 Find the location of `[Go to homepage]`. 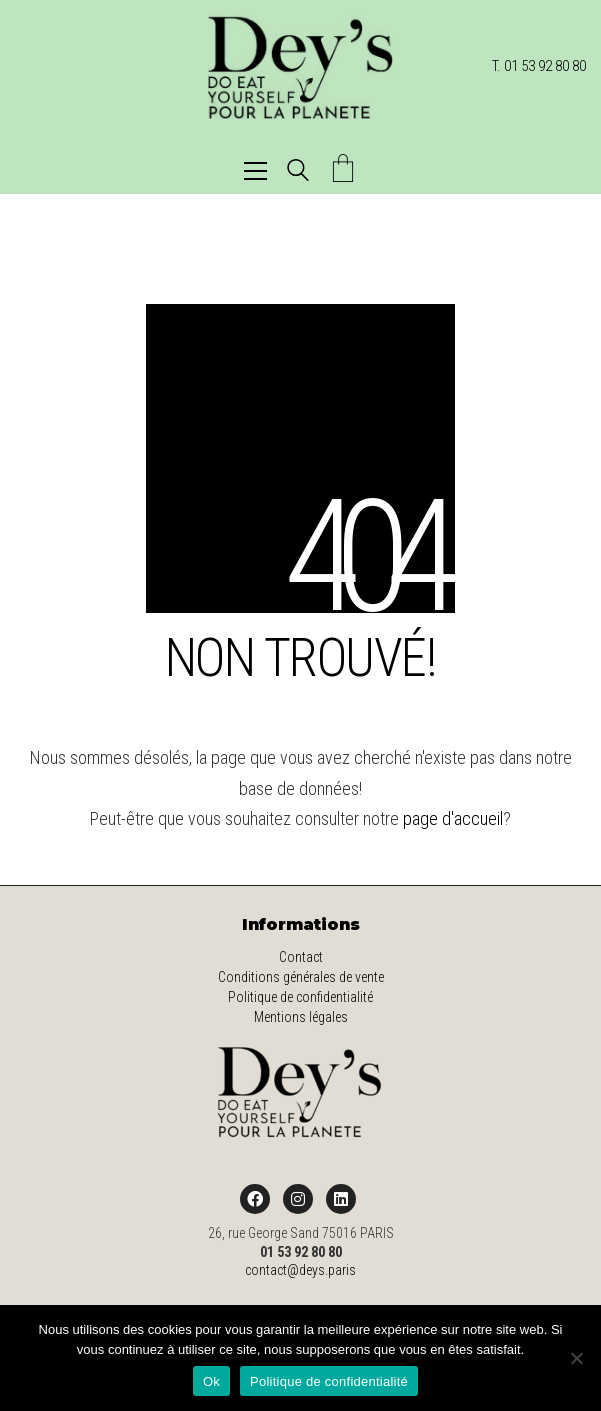

[Go to homepage] is located at coordinates (300, 67).